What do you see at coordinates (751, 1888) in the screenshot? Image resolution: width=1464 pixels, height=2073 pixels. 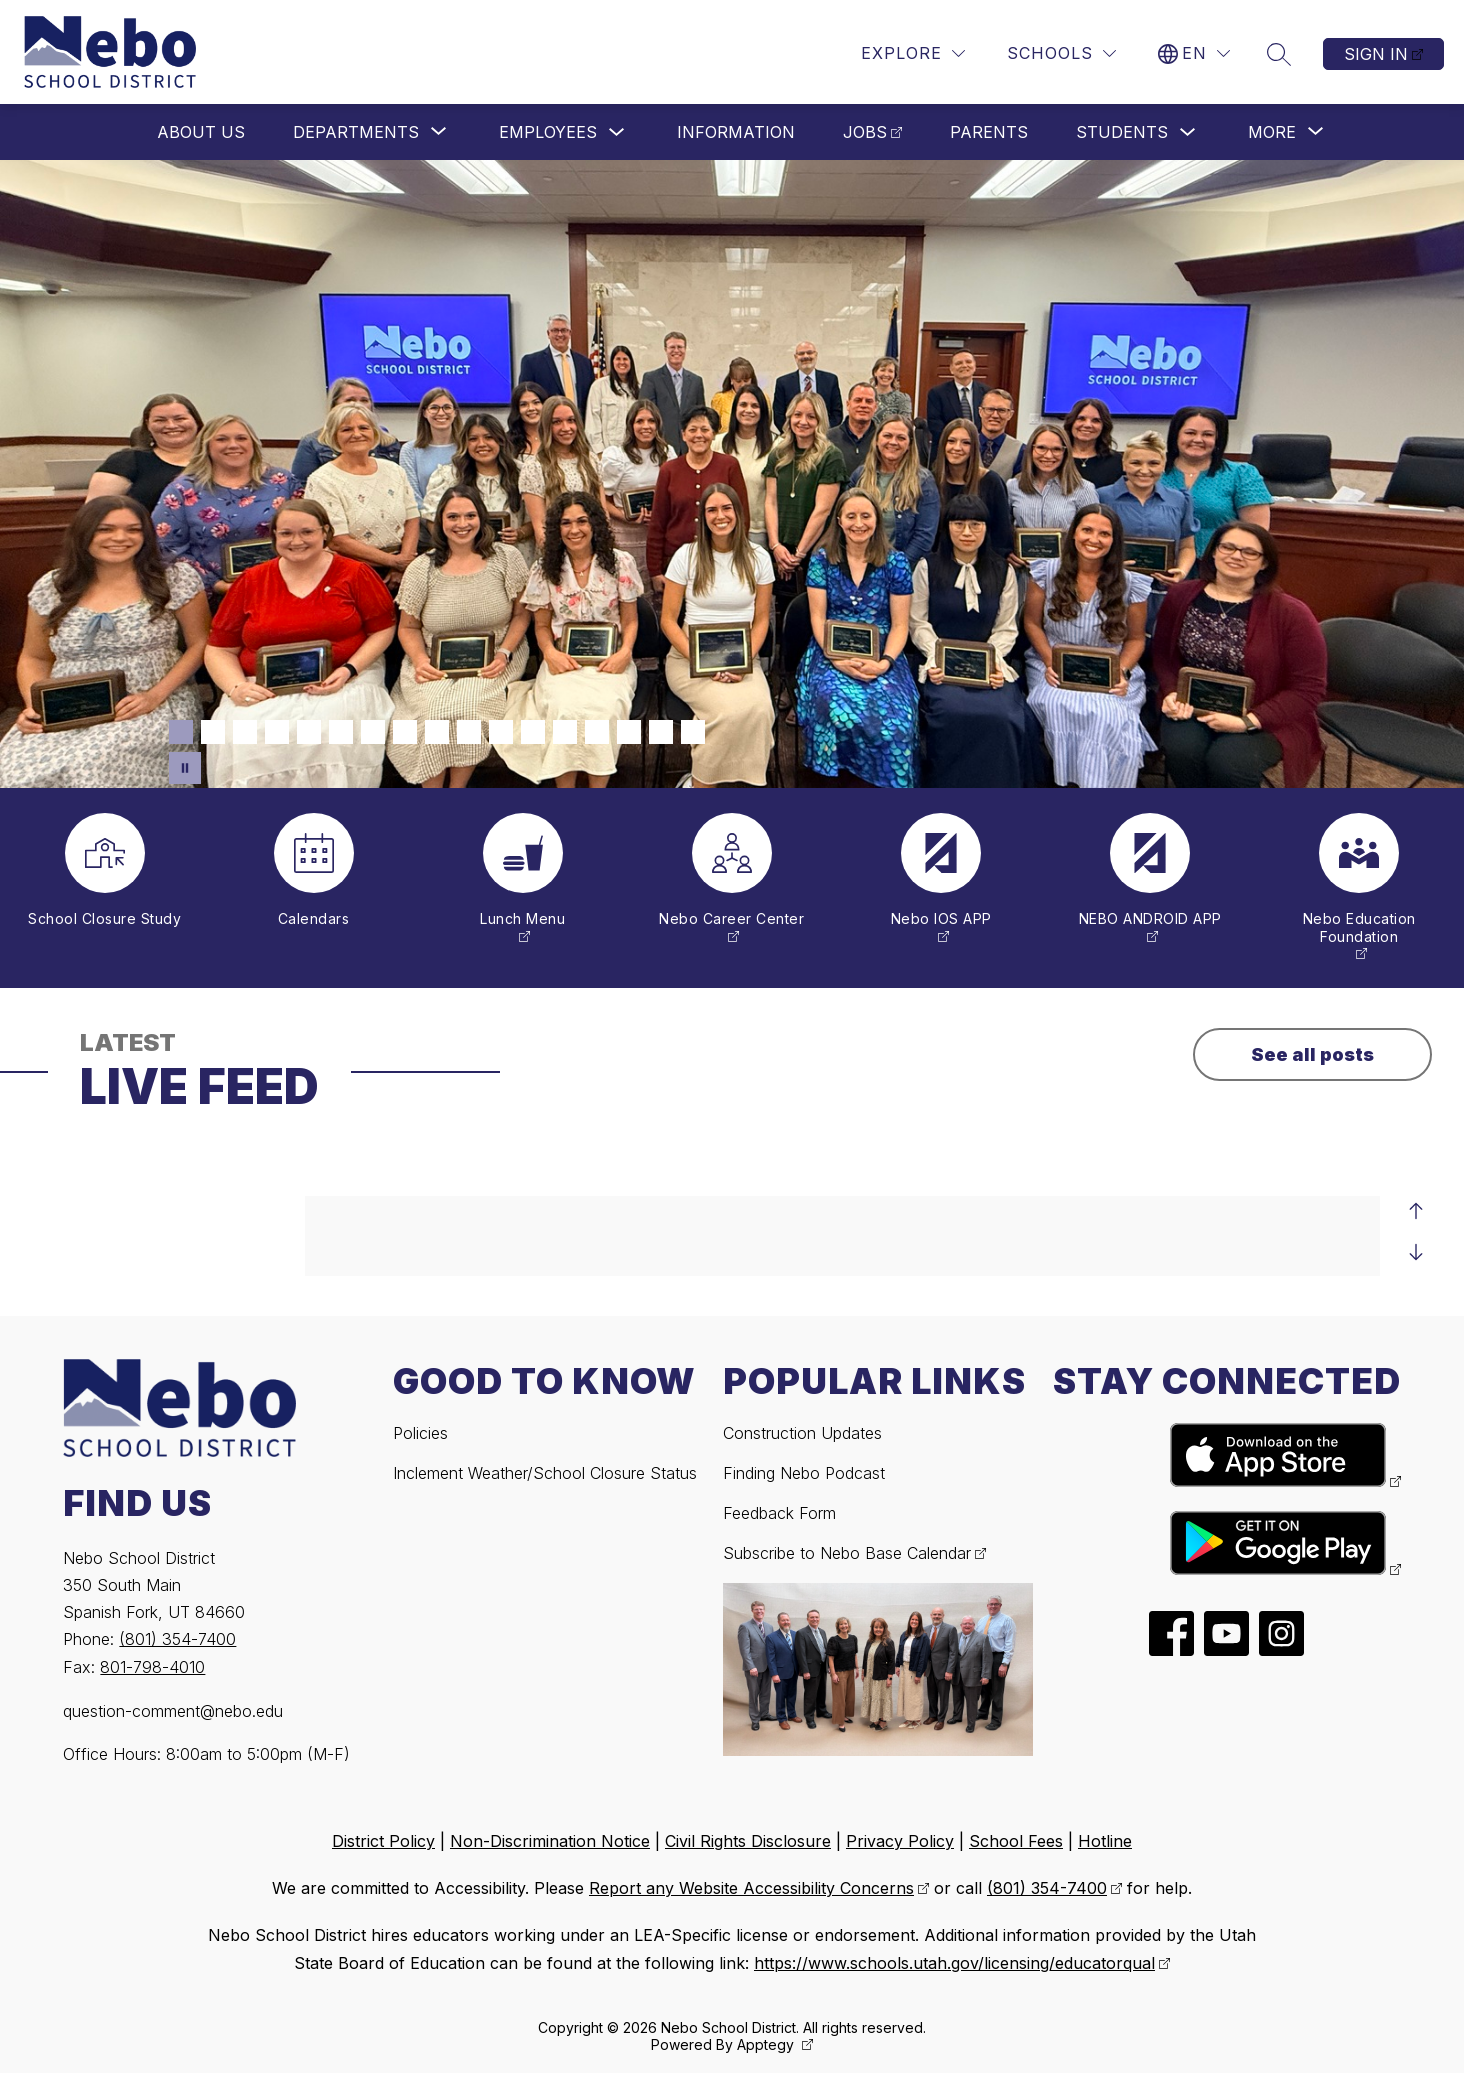 I see `Report any Website Accessibility Concerns` at bounding box center [751, 1888].